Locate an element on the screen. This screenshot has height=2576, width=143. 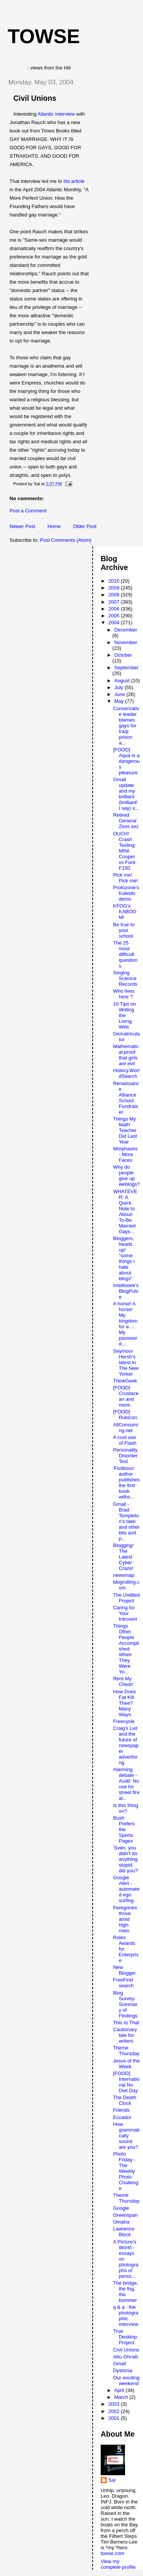
Who lives here ? is located at coordinates (123, 994).